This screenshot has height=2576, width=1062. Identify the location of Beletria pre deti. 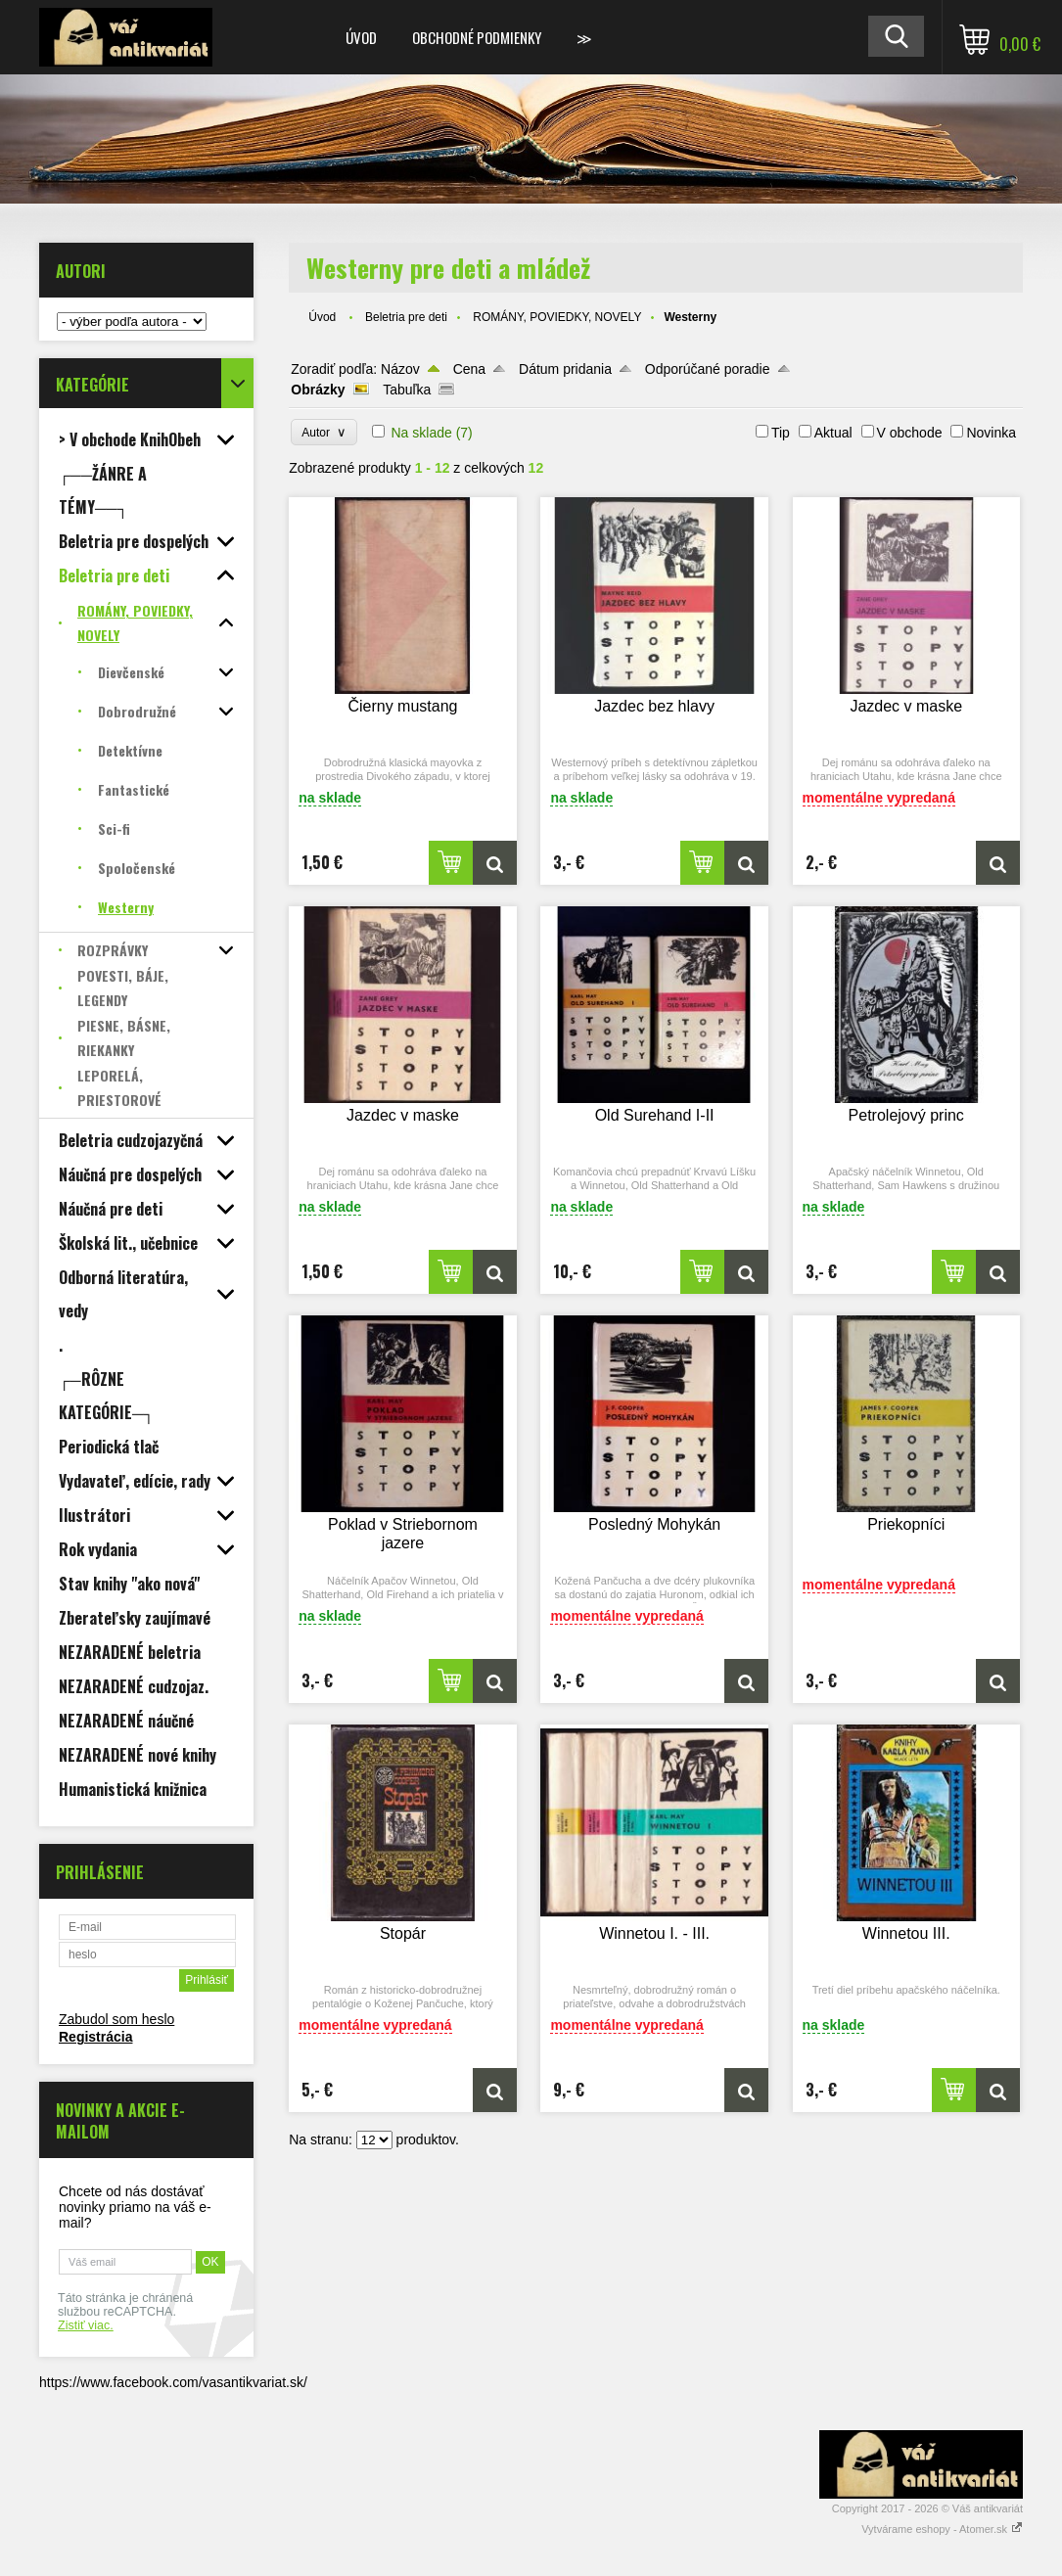
(406, 317).